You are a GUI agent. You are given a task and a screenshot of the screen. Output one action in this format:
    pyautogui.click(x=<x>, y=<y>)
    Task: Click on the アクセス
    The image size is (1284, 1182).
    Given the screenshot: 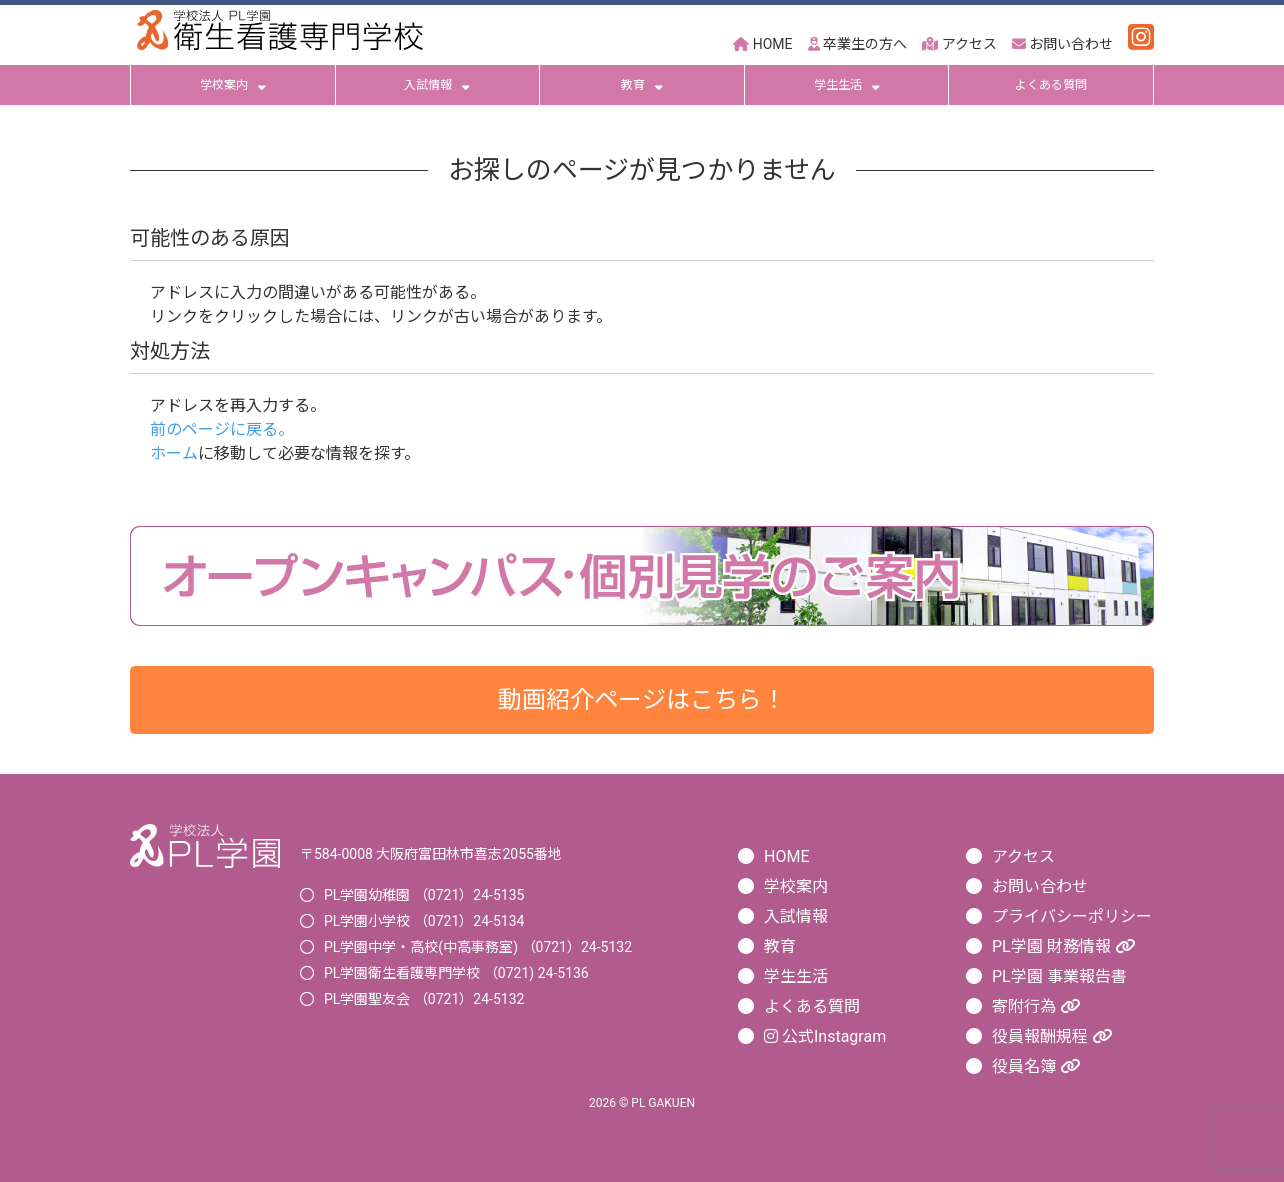 What is the action you would take?
    pyautogui.click(x=959, y=44)
    